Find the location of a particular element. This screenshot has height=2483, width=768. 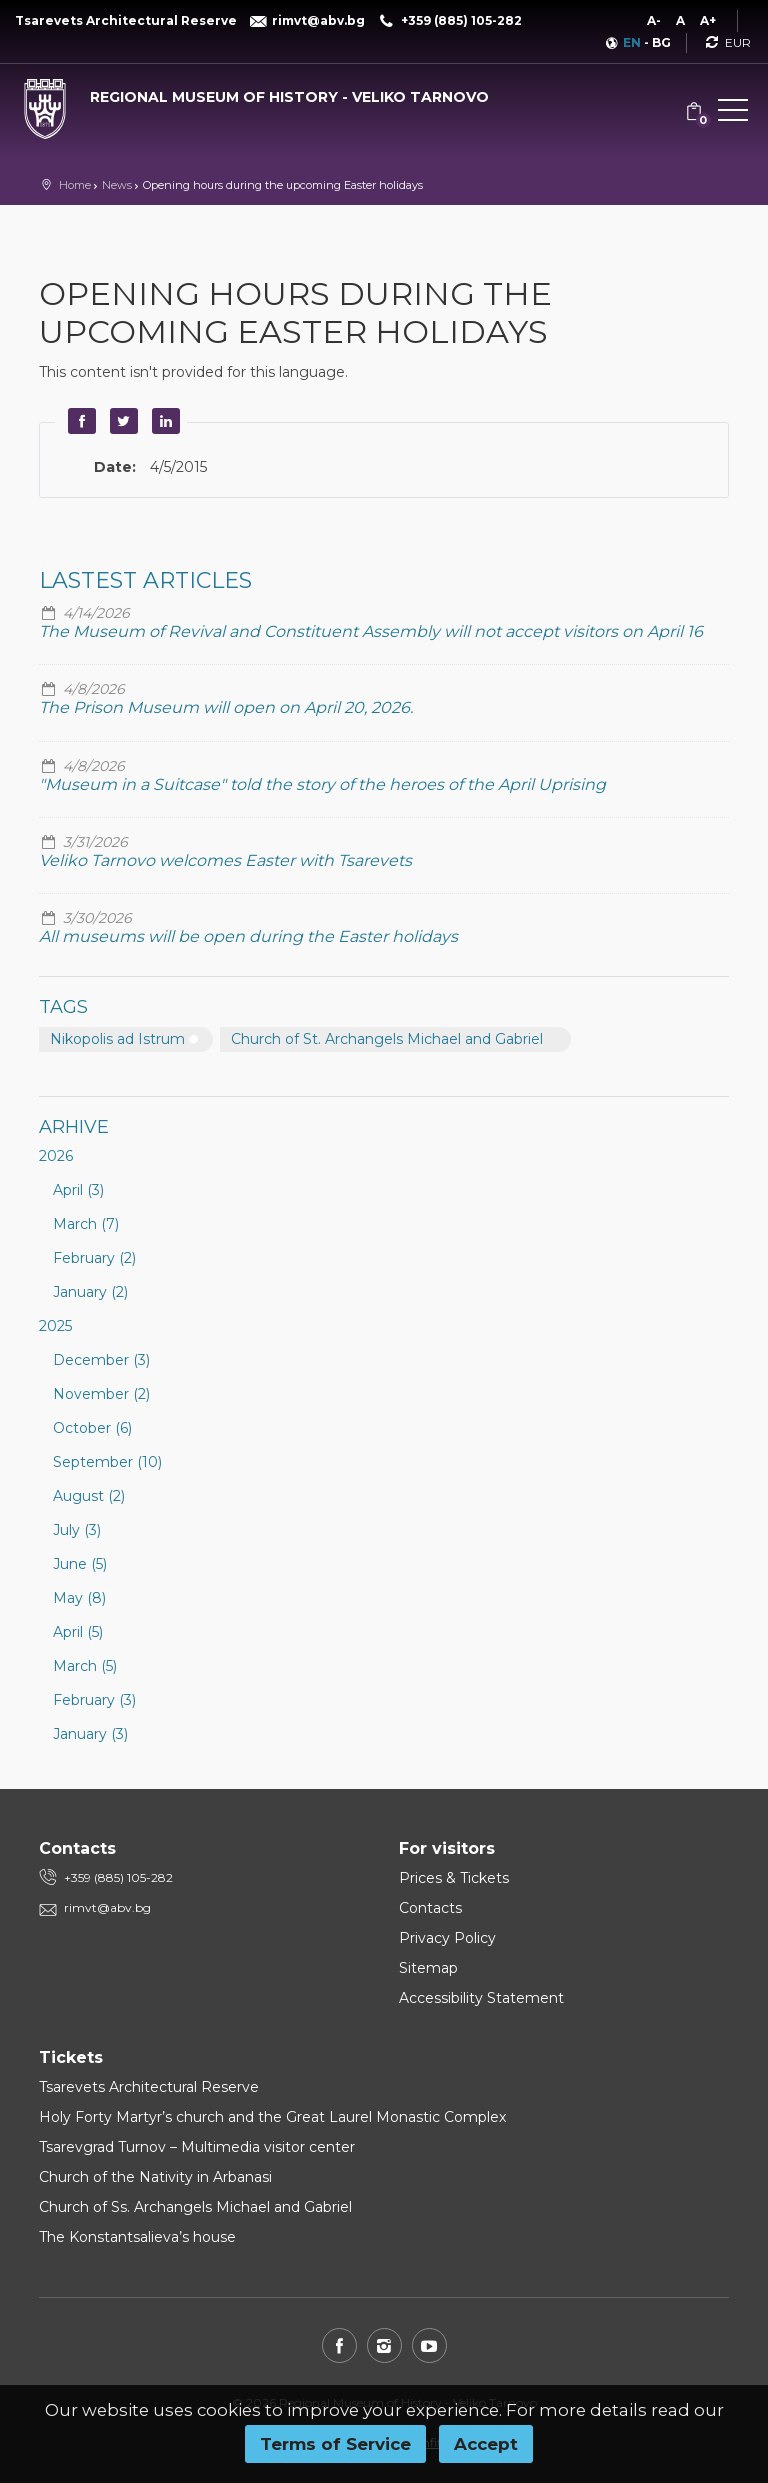

Veliko Tarnovo welcomes Easter with Tsarevets is located at coordinates (225, 860).